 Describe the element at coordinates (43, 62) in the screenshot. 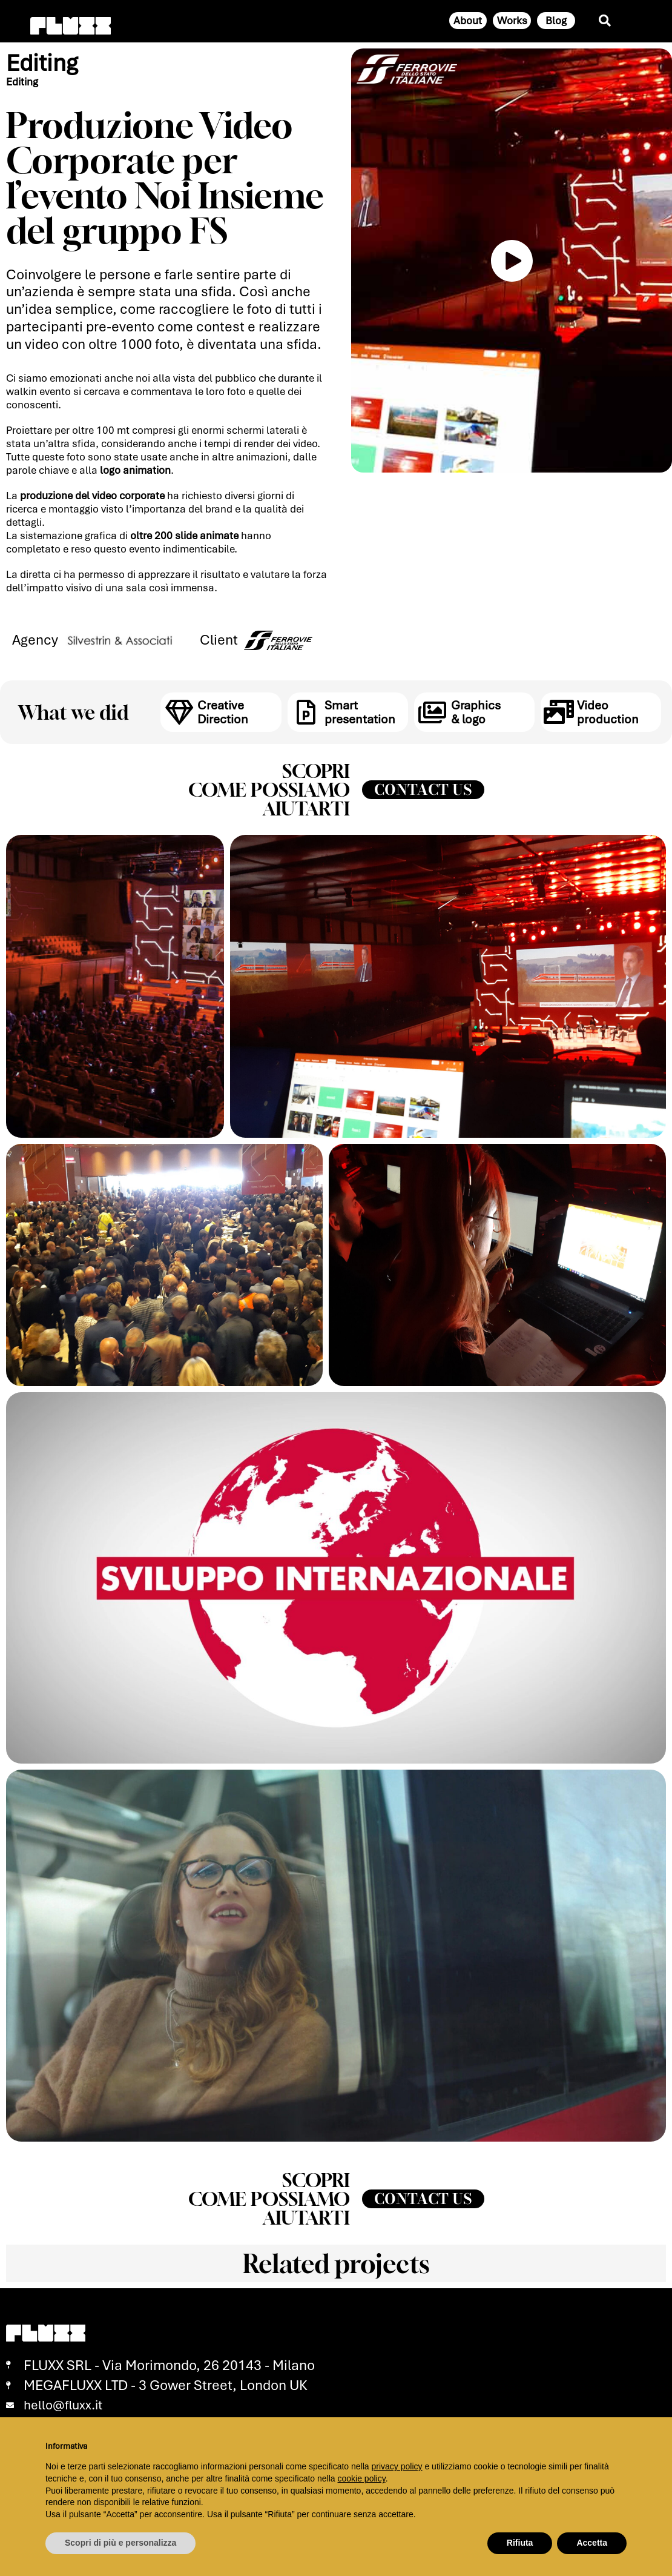

I see `Editing` at that location.